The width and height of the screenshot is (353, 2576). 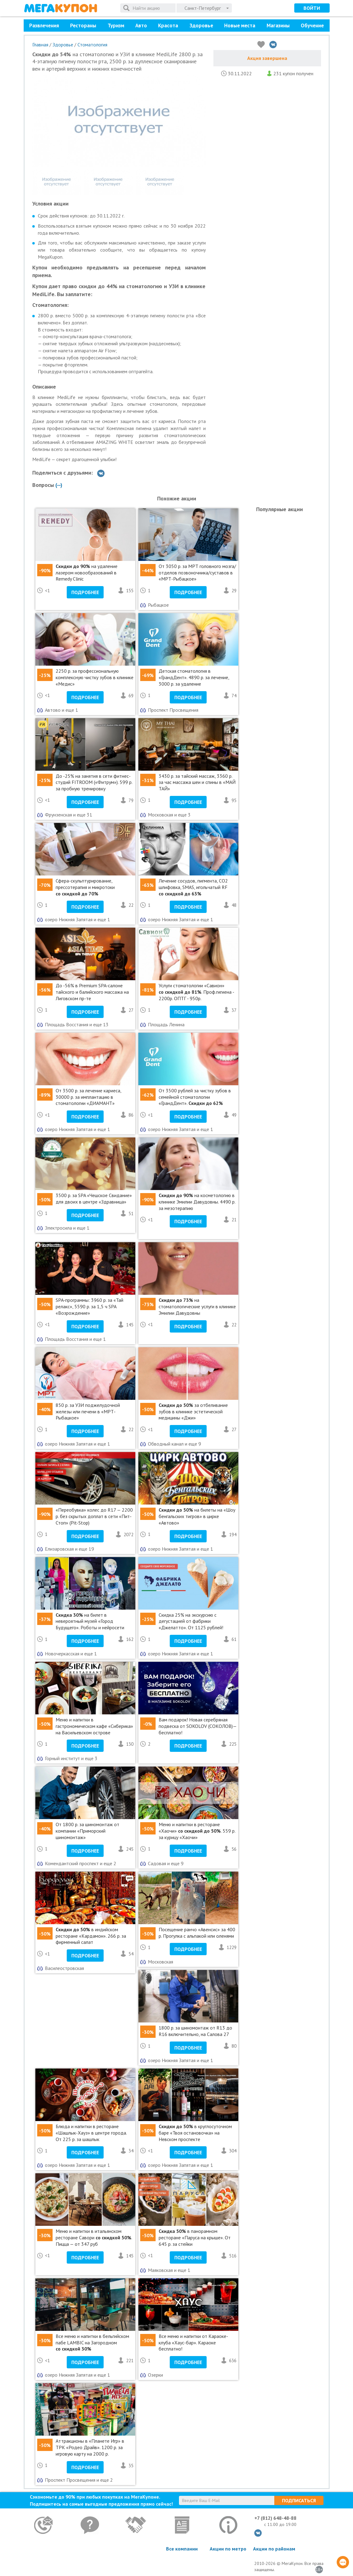 I want to click on Новые места, so click(x=239, y=25).